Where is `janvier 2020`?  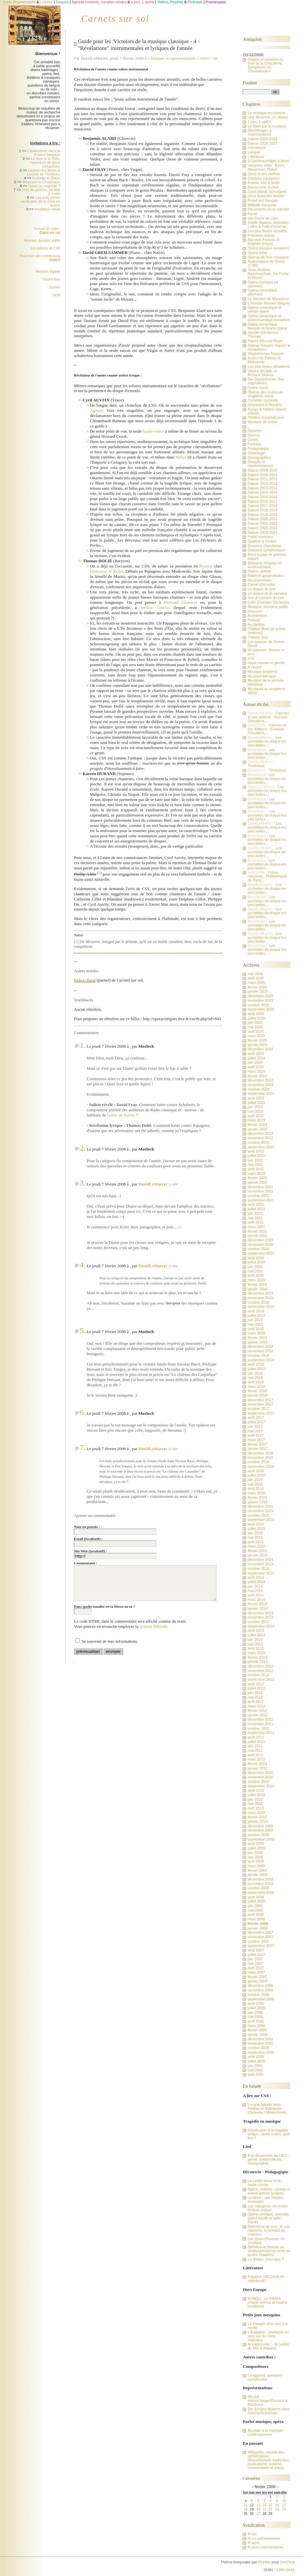
janvier 2020 is located at coordinates (257, 1289).